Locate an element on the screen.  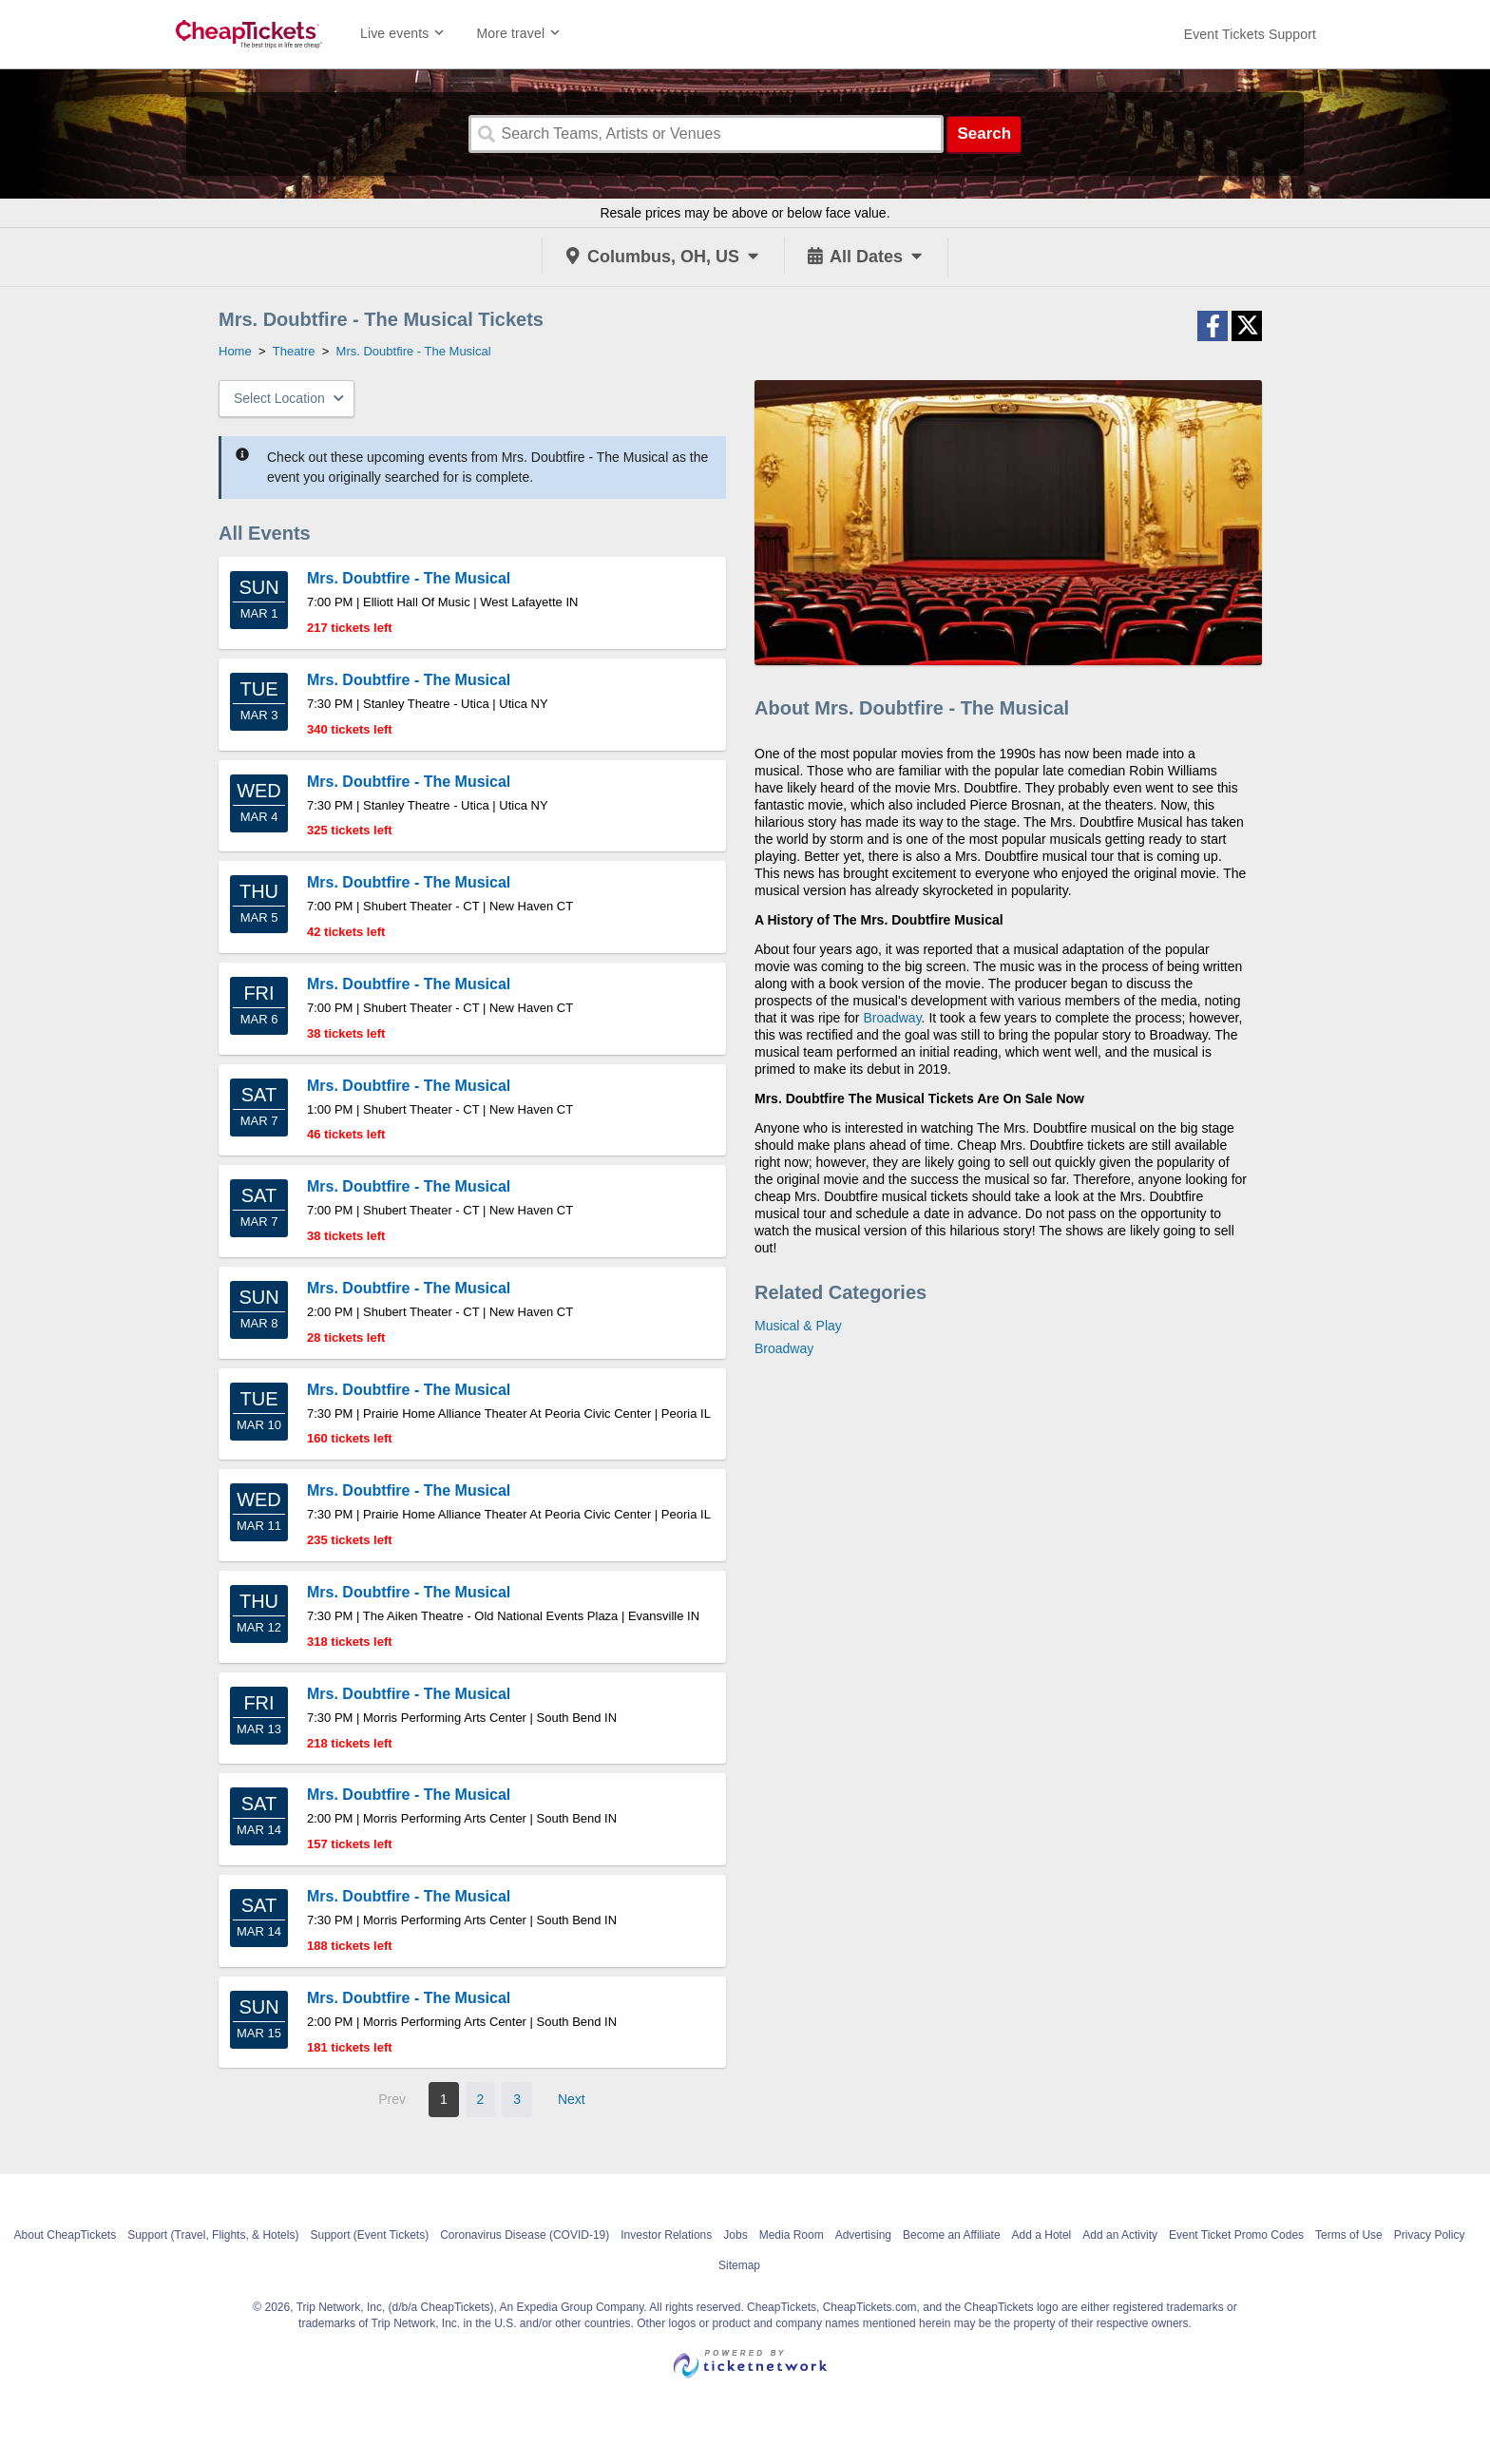
Musical & Play is located at coordinates (798, 1325).